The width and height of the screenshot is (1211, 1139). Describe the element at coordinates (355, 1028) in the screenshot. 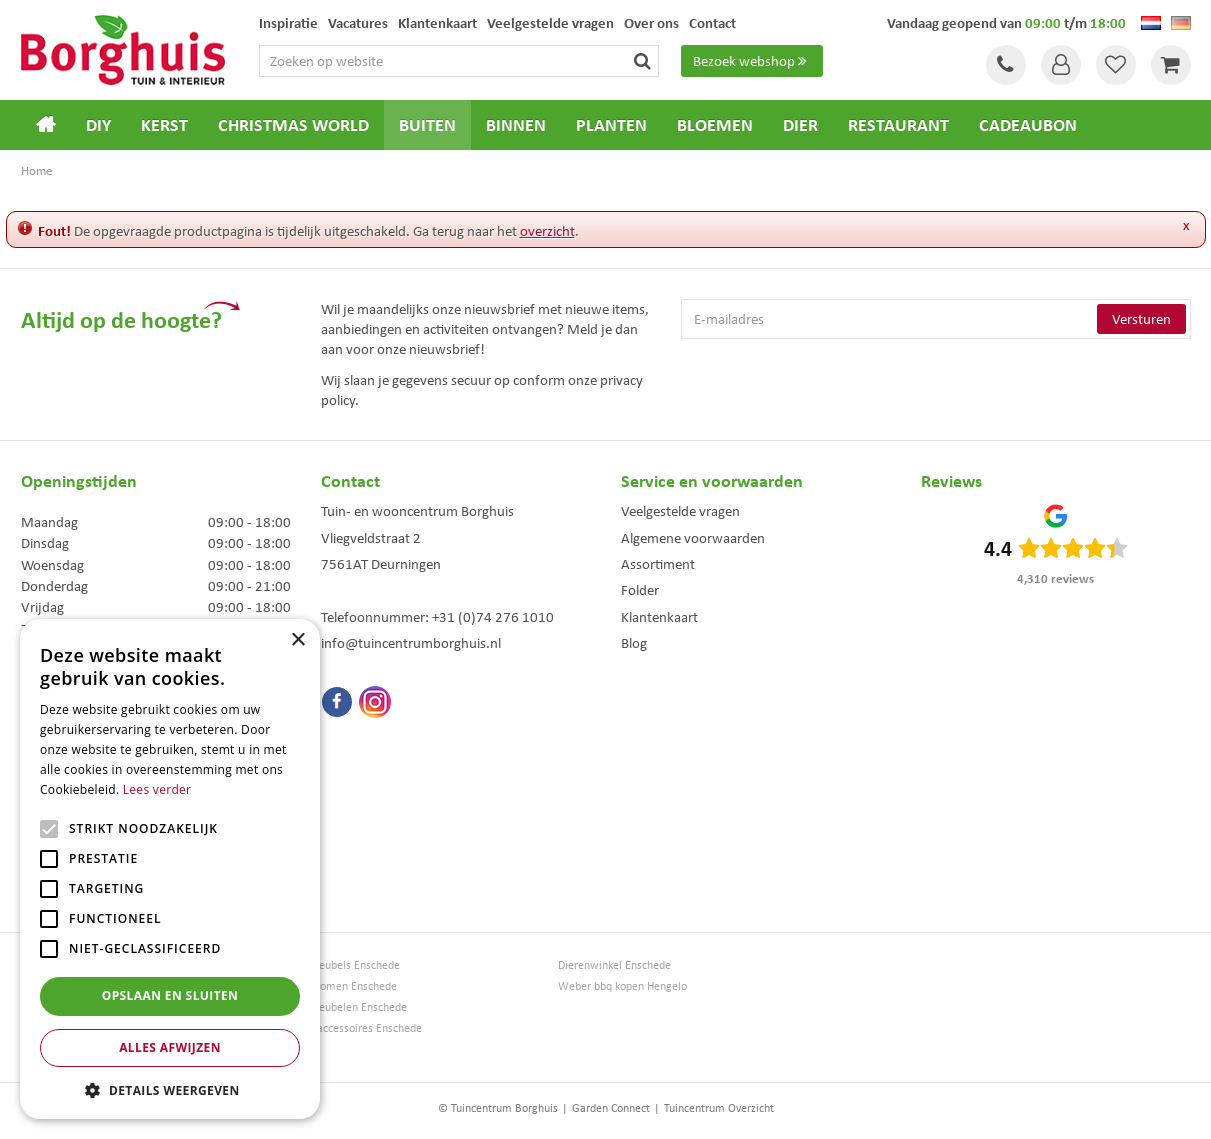

I see `Woonaccessoires Enschede` at that location.